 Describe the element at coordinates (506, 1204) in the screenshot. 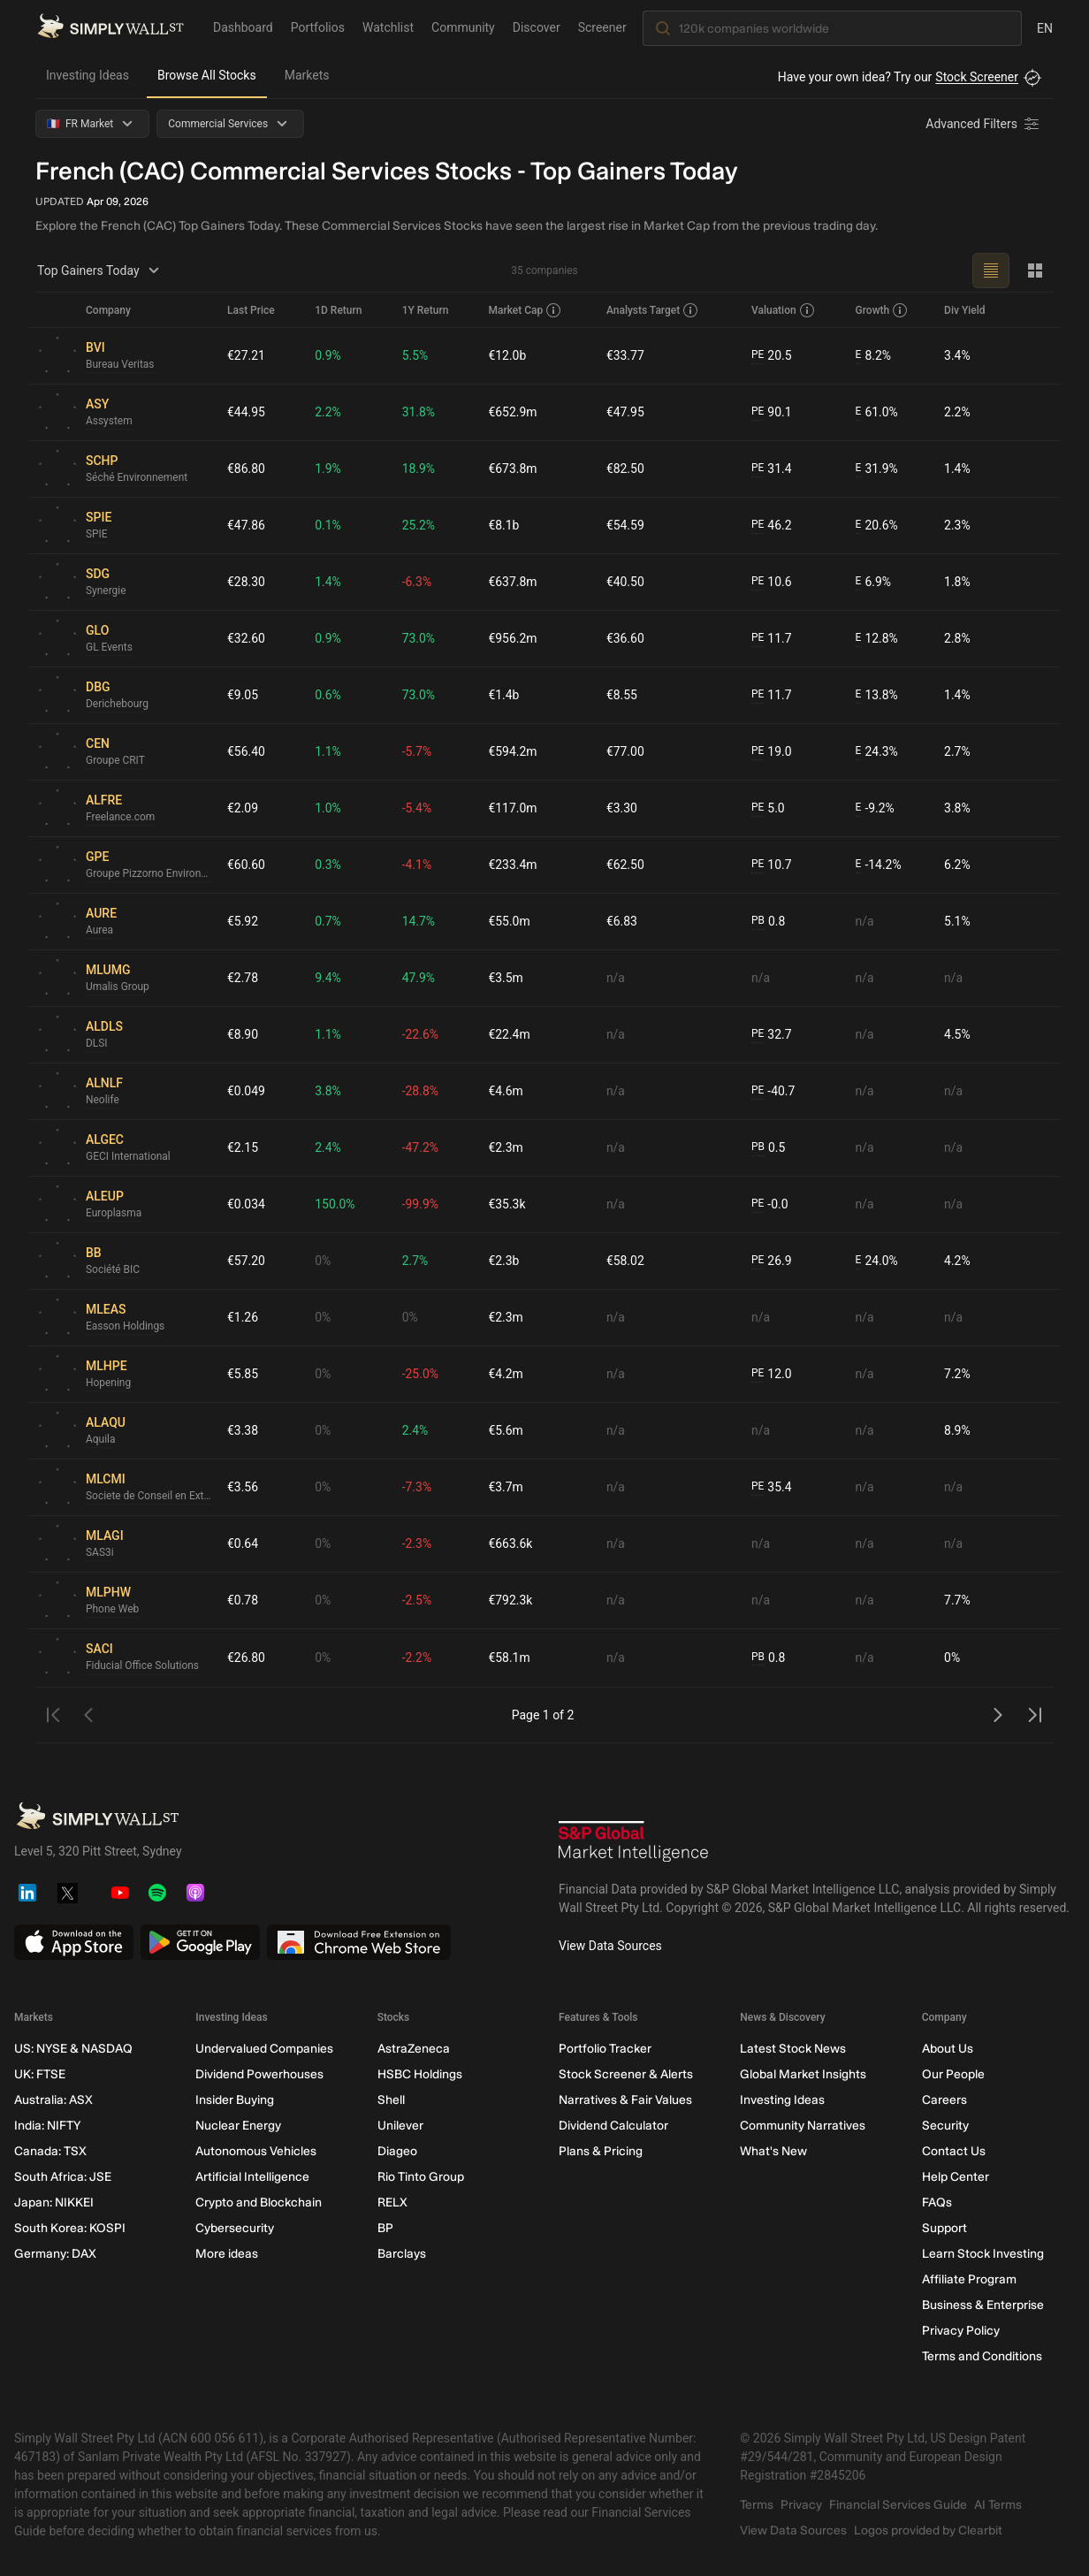

I see `€35.3k` at that location.